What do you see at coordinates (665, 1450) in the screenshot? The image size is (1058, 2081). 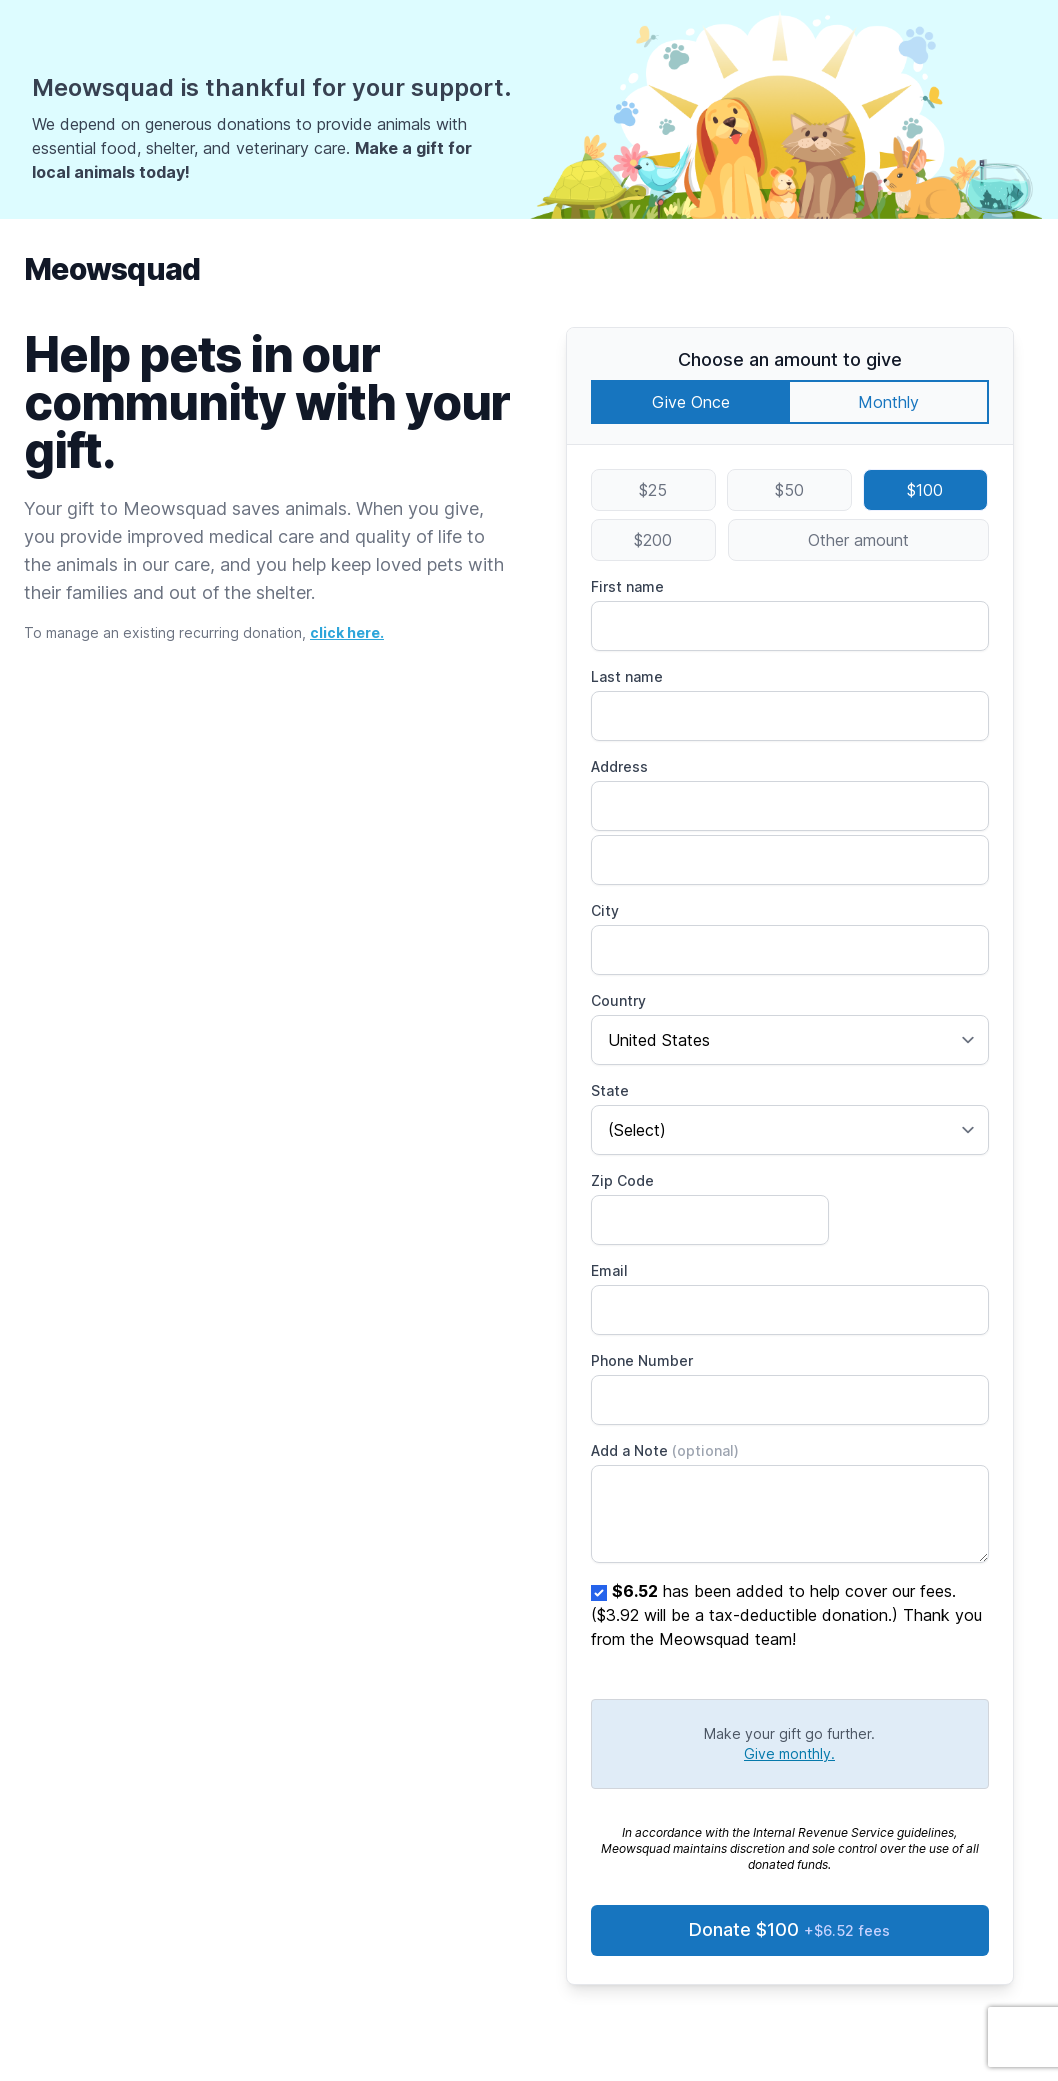 I see `Add a Note` at bounding box center [665, 1450].